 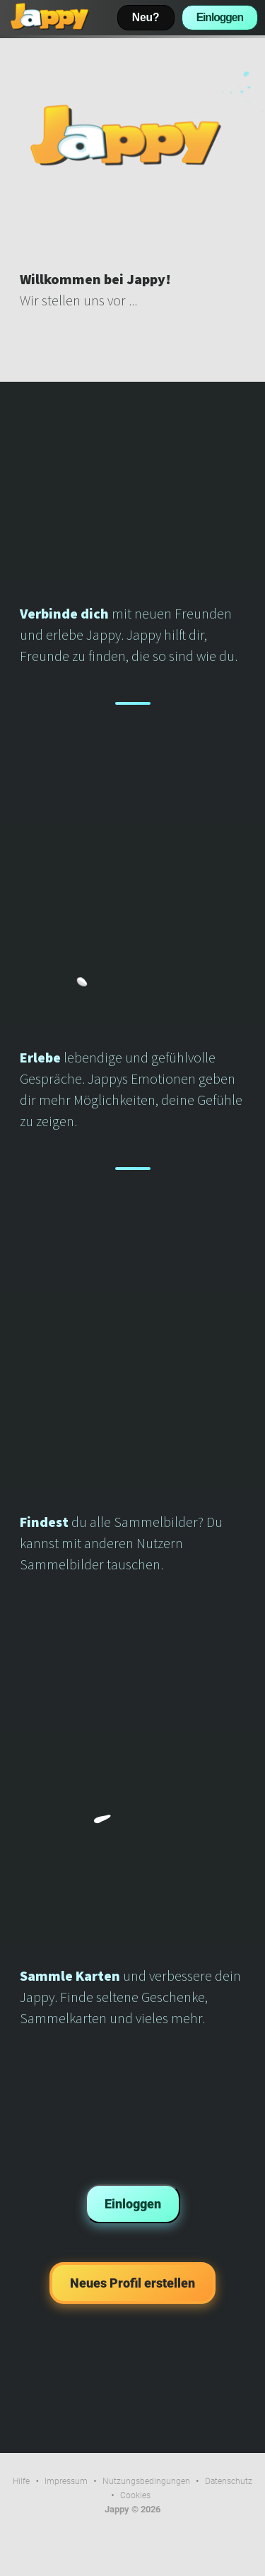 I want to click on Datenschutz, so click(x=228, y=2481).